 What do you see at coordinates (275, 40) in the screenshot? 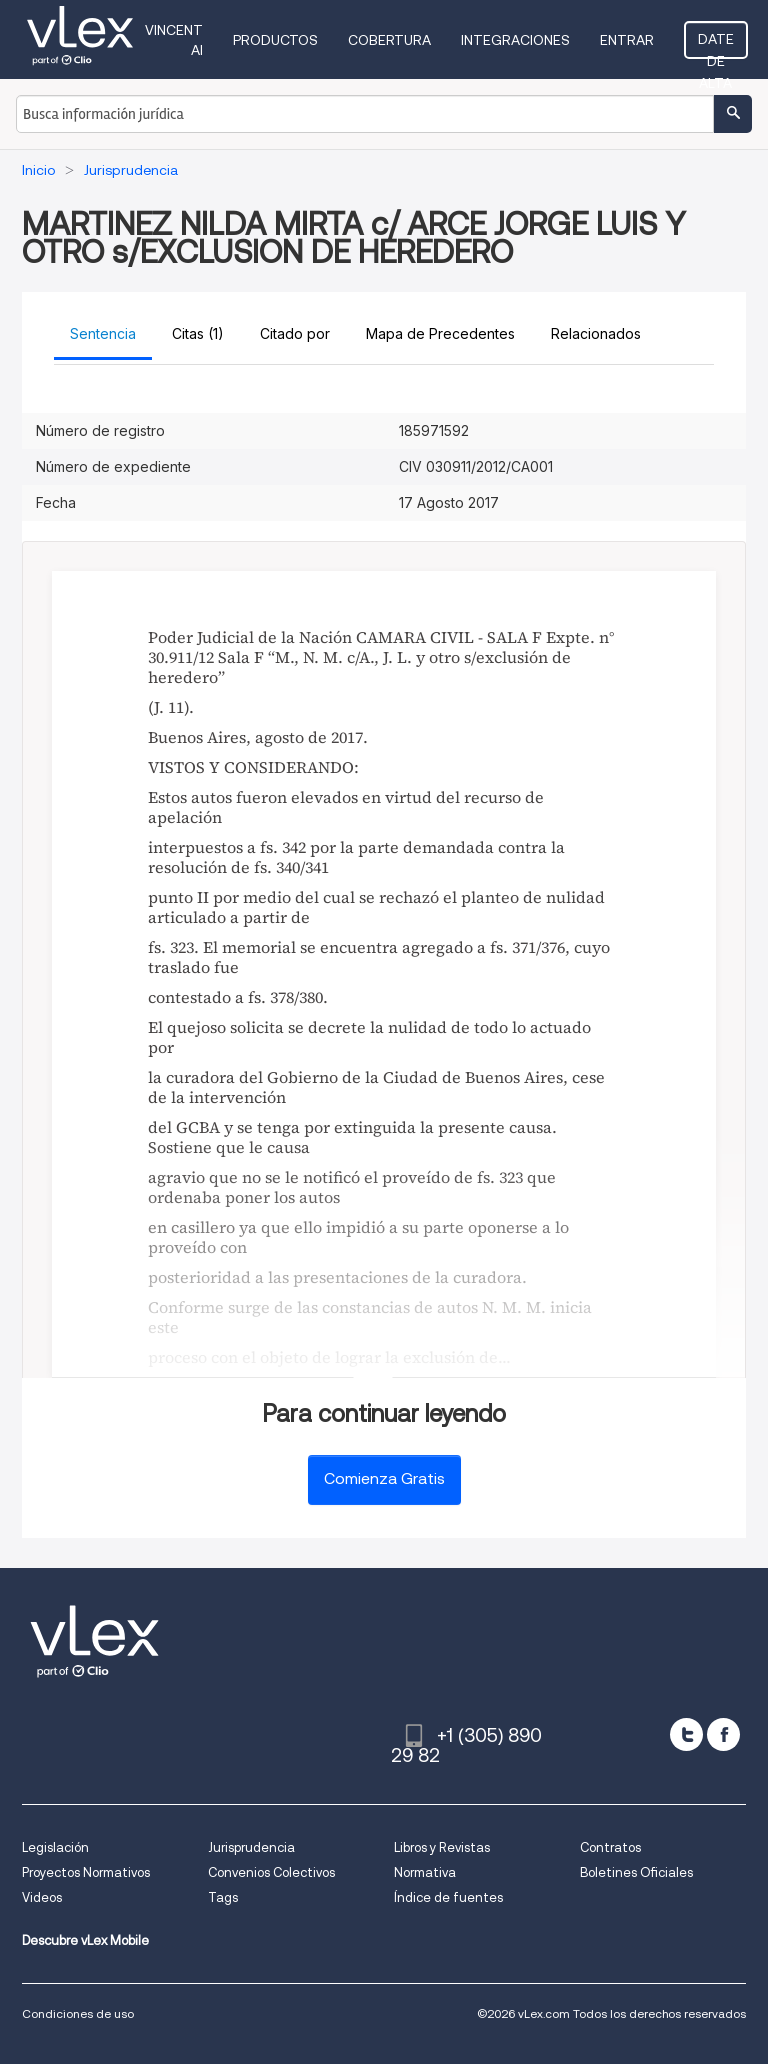
I see `Productos` at bounding box center [275, 40].